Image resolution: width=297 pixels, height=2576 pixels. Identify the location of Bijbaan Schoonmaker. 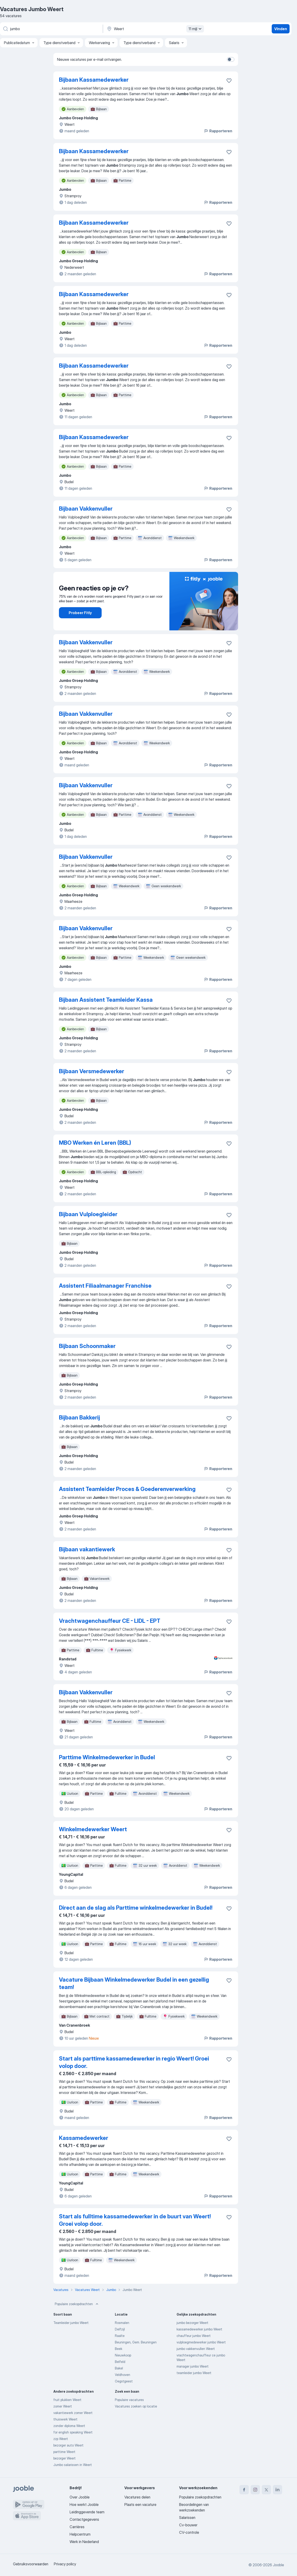
(87, 1346).